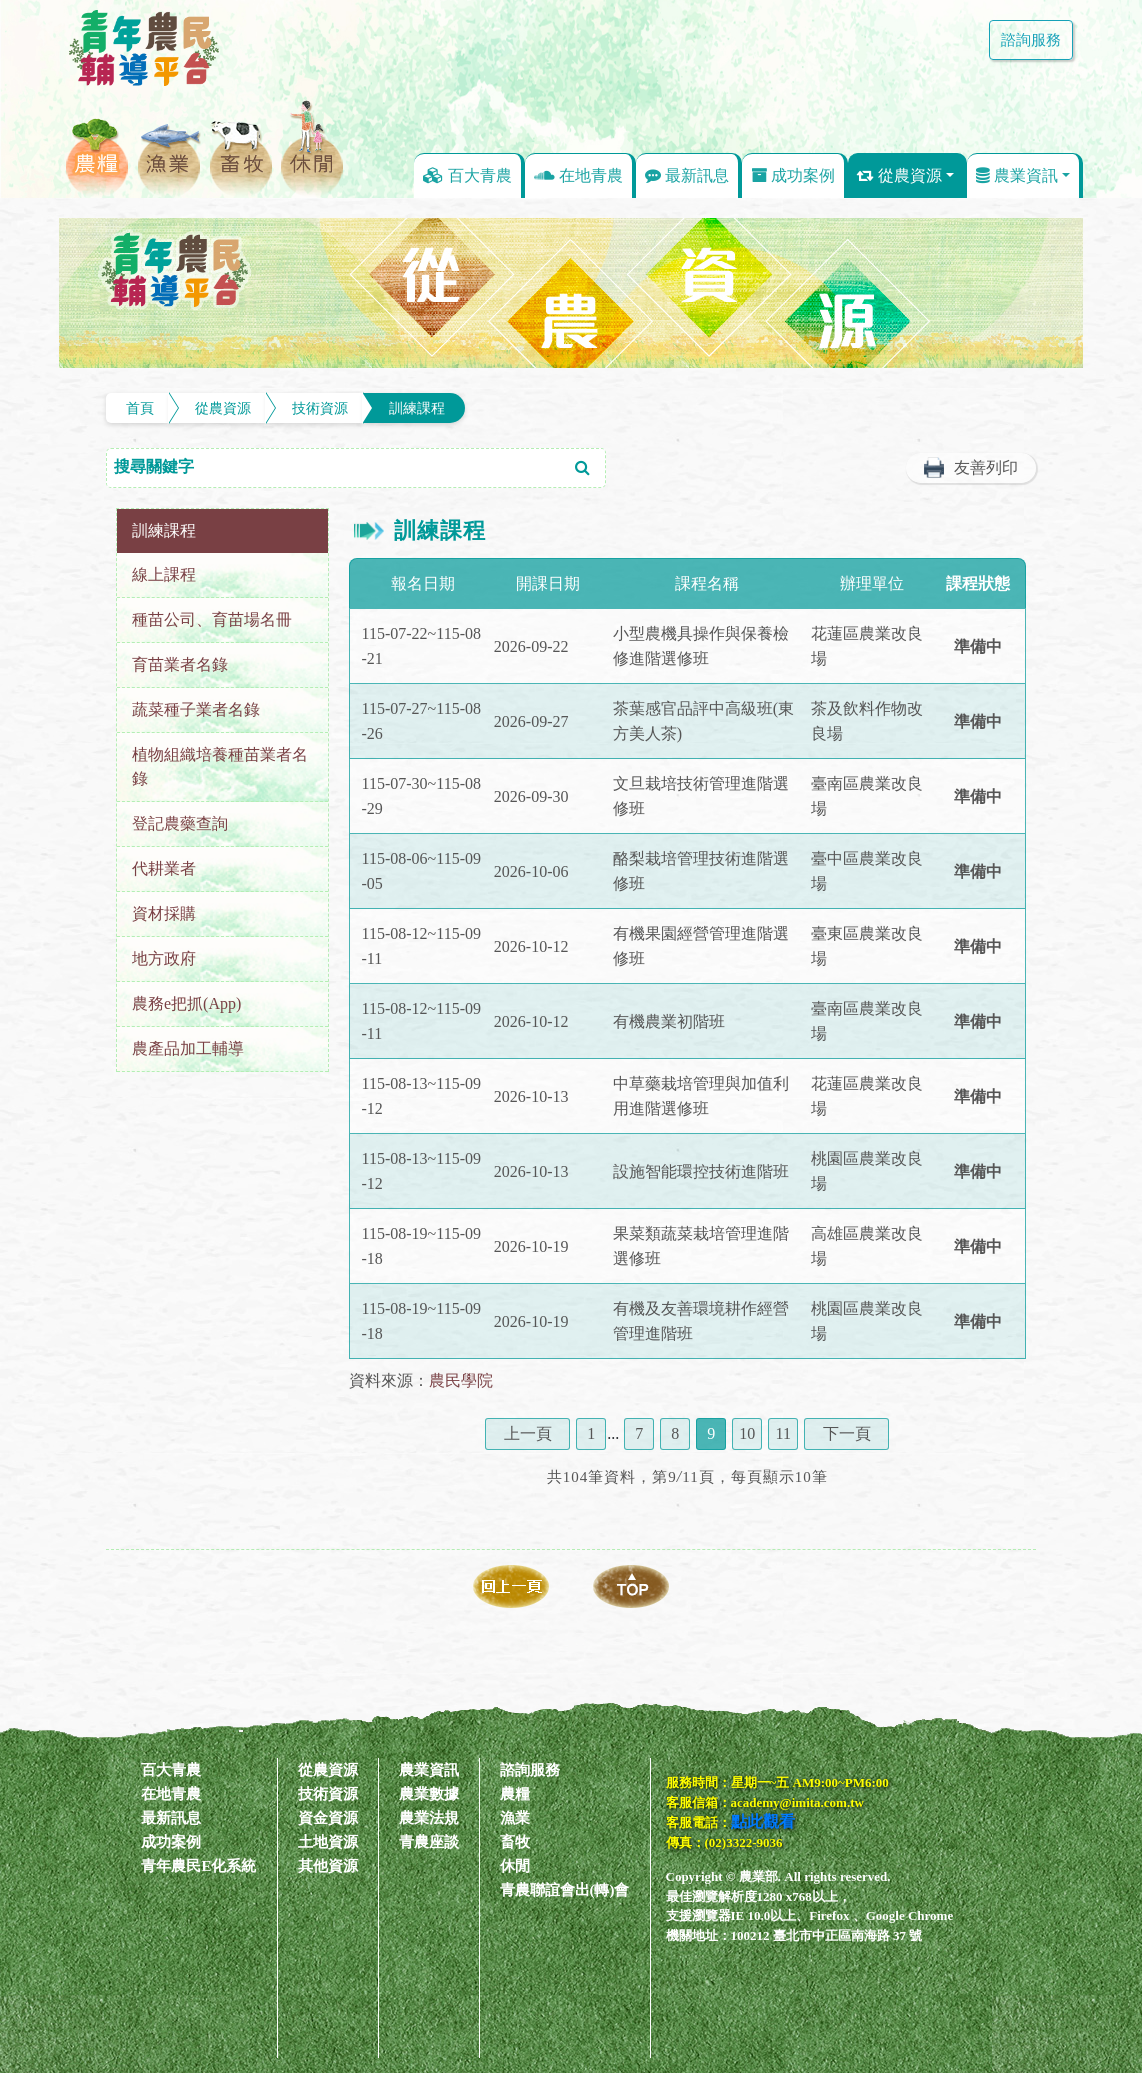 The height and width of the screenshot is (2073, 1142). What do you see at coordinates (180, 664) in the screenshot?
I see `育苗業者名錄` at bounding box center [180, 664].